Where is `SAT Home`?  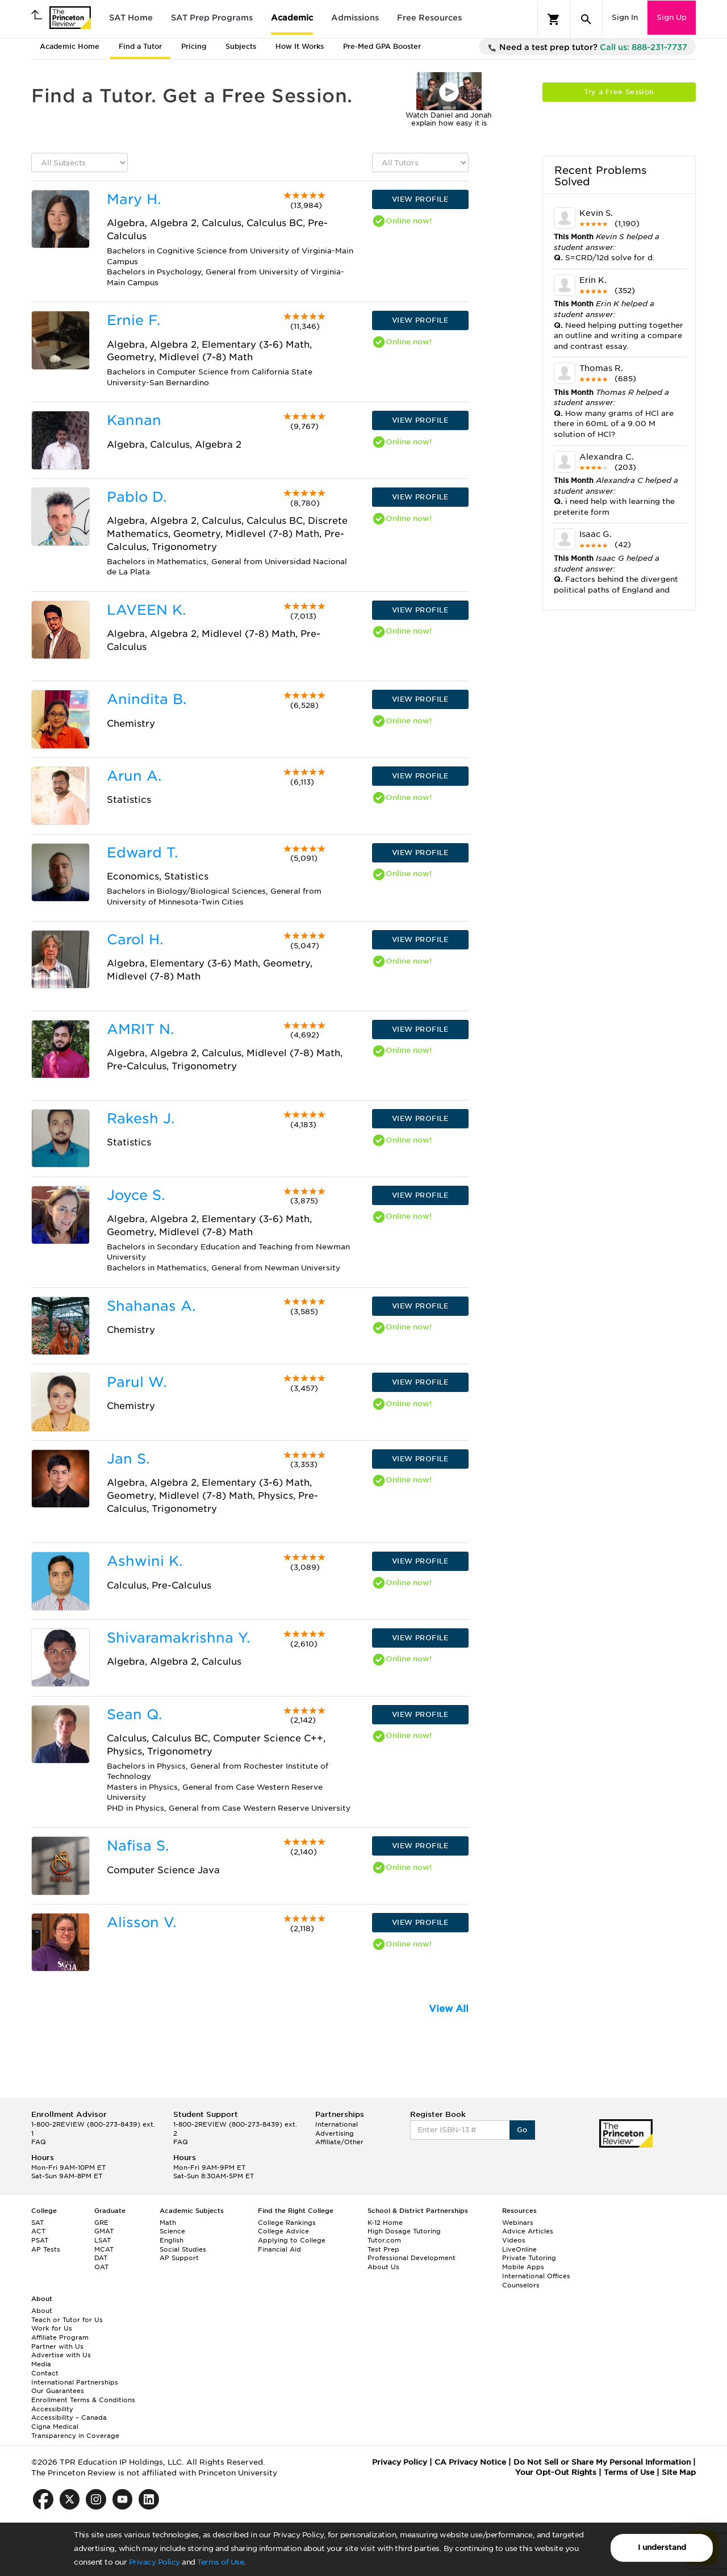 SAT Home is located at coordinates (131, 17).